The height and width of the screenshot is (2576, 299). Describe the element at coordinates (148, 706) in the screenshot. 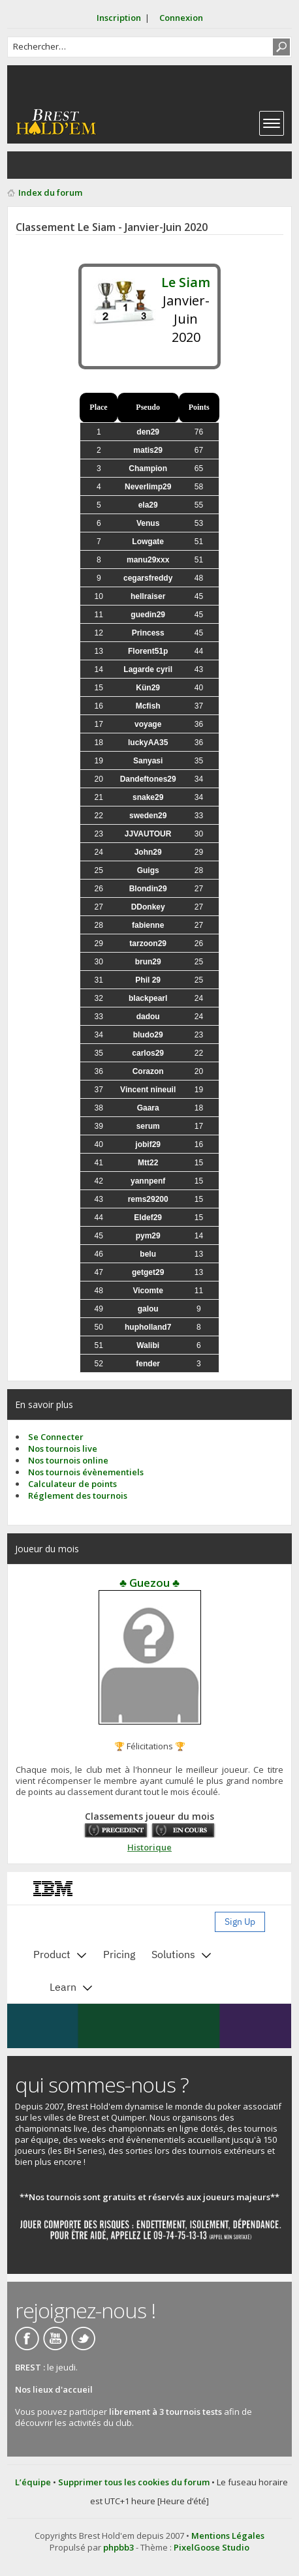

I see `Mcfish` at that location.